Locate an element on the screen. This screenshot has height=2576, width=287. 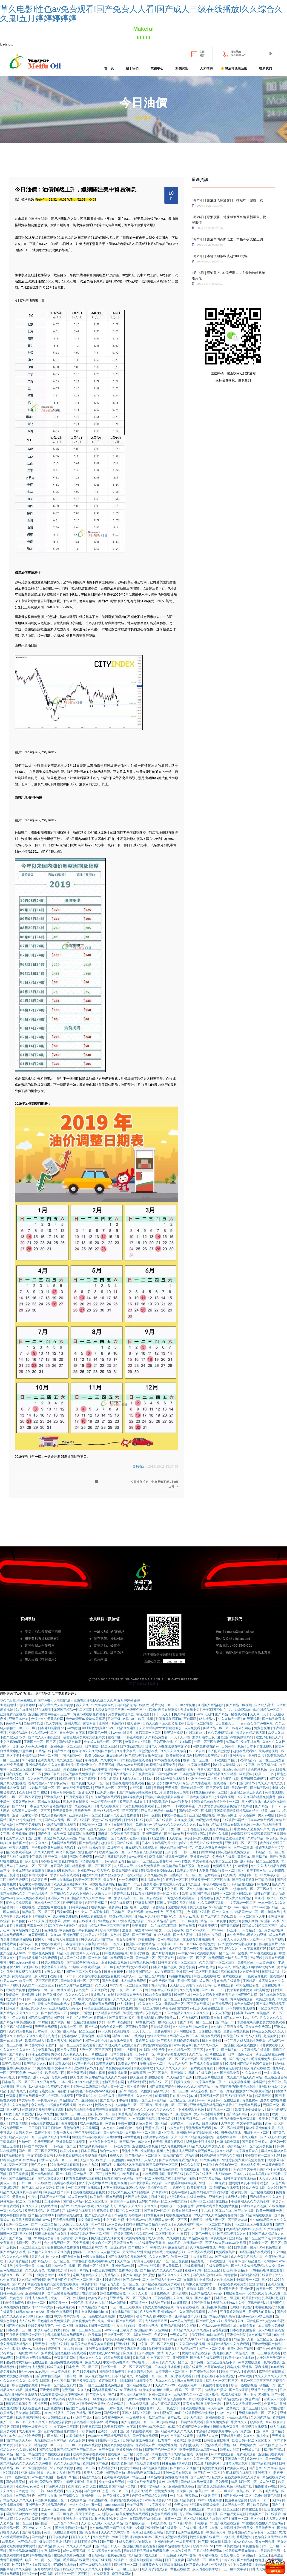
91porn在线 is located at coordinates (44, 2316).